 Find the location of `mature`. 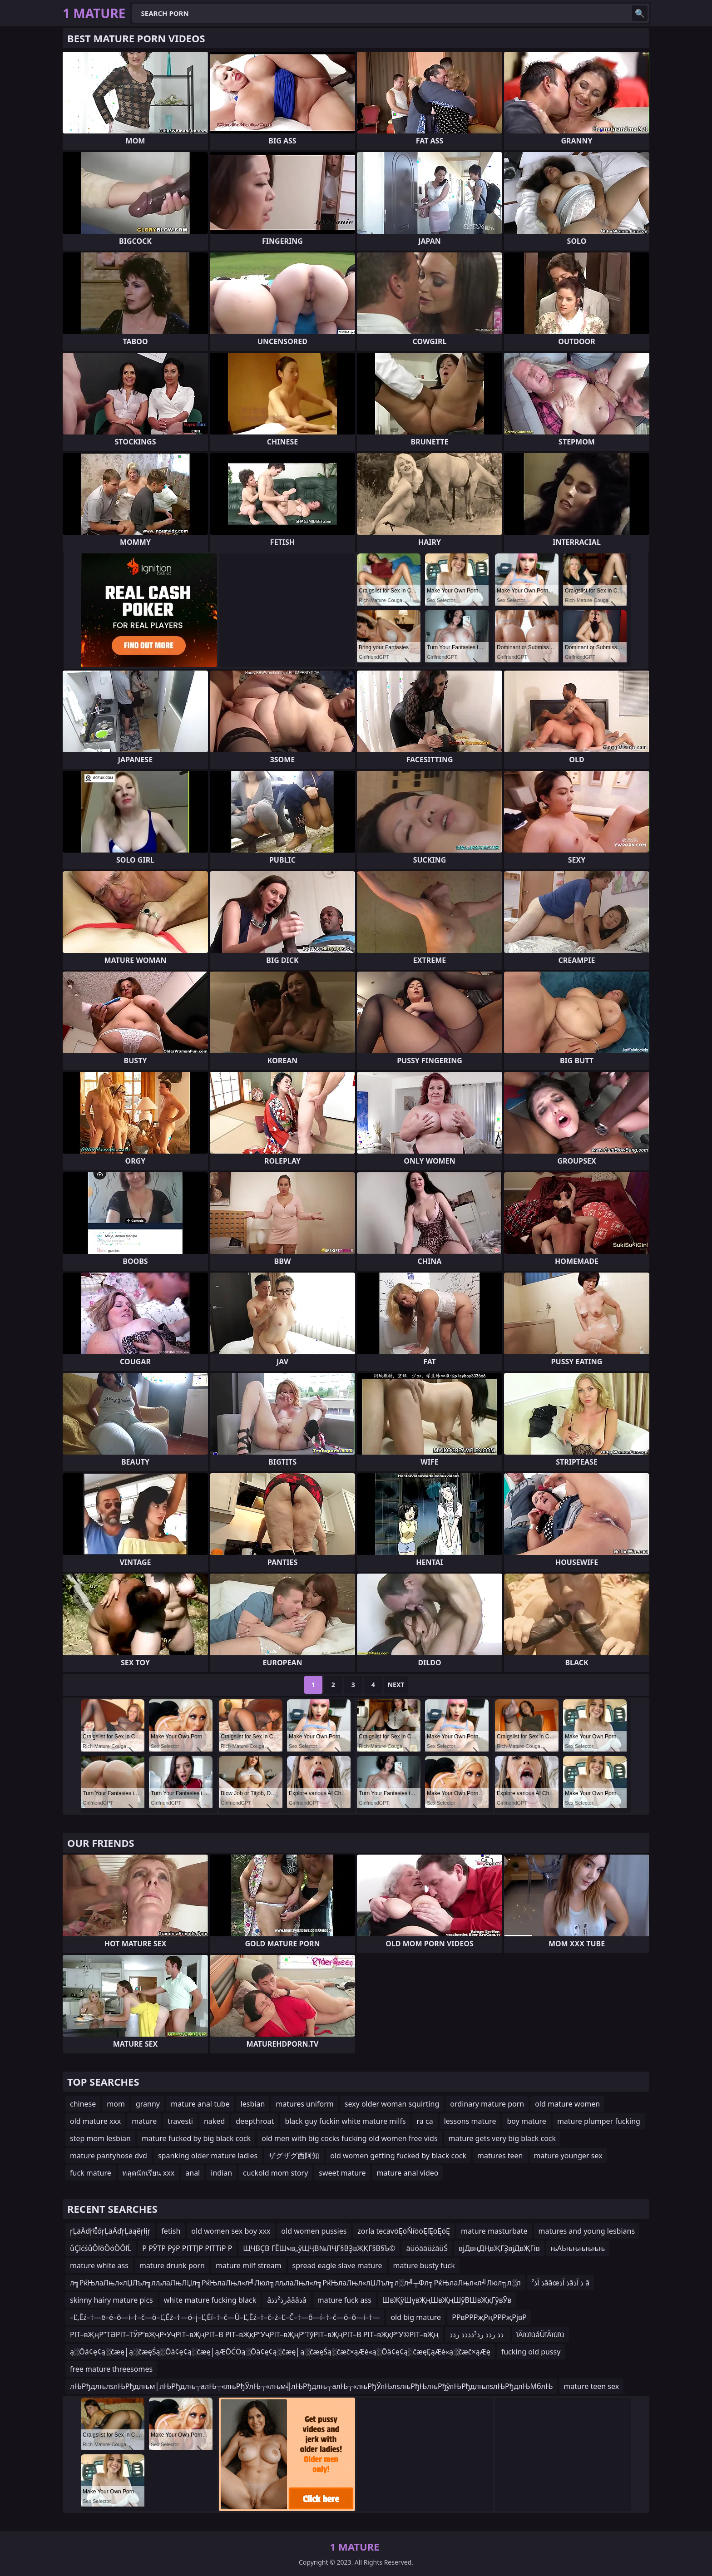

mature is located at coordinates (144, 2121).